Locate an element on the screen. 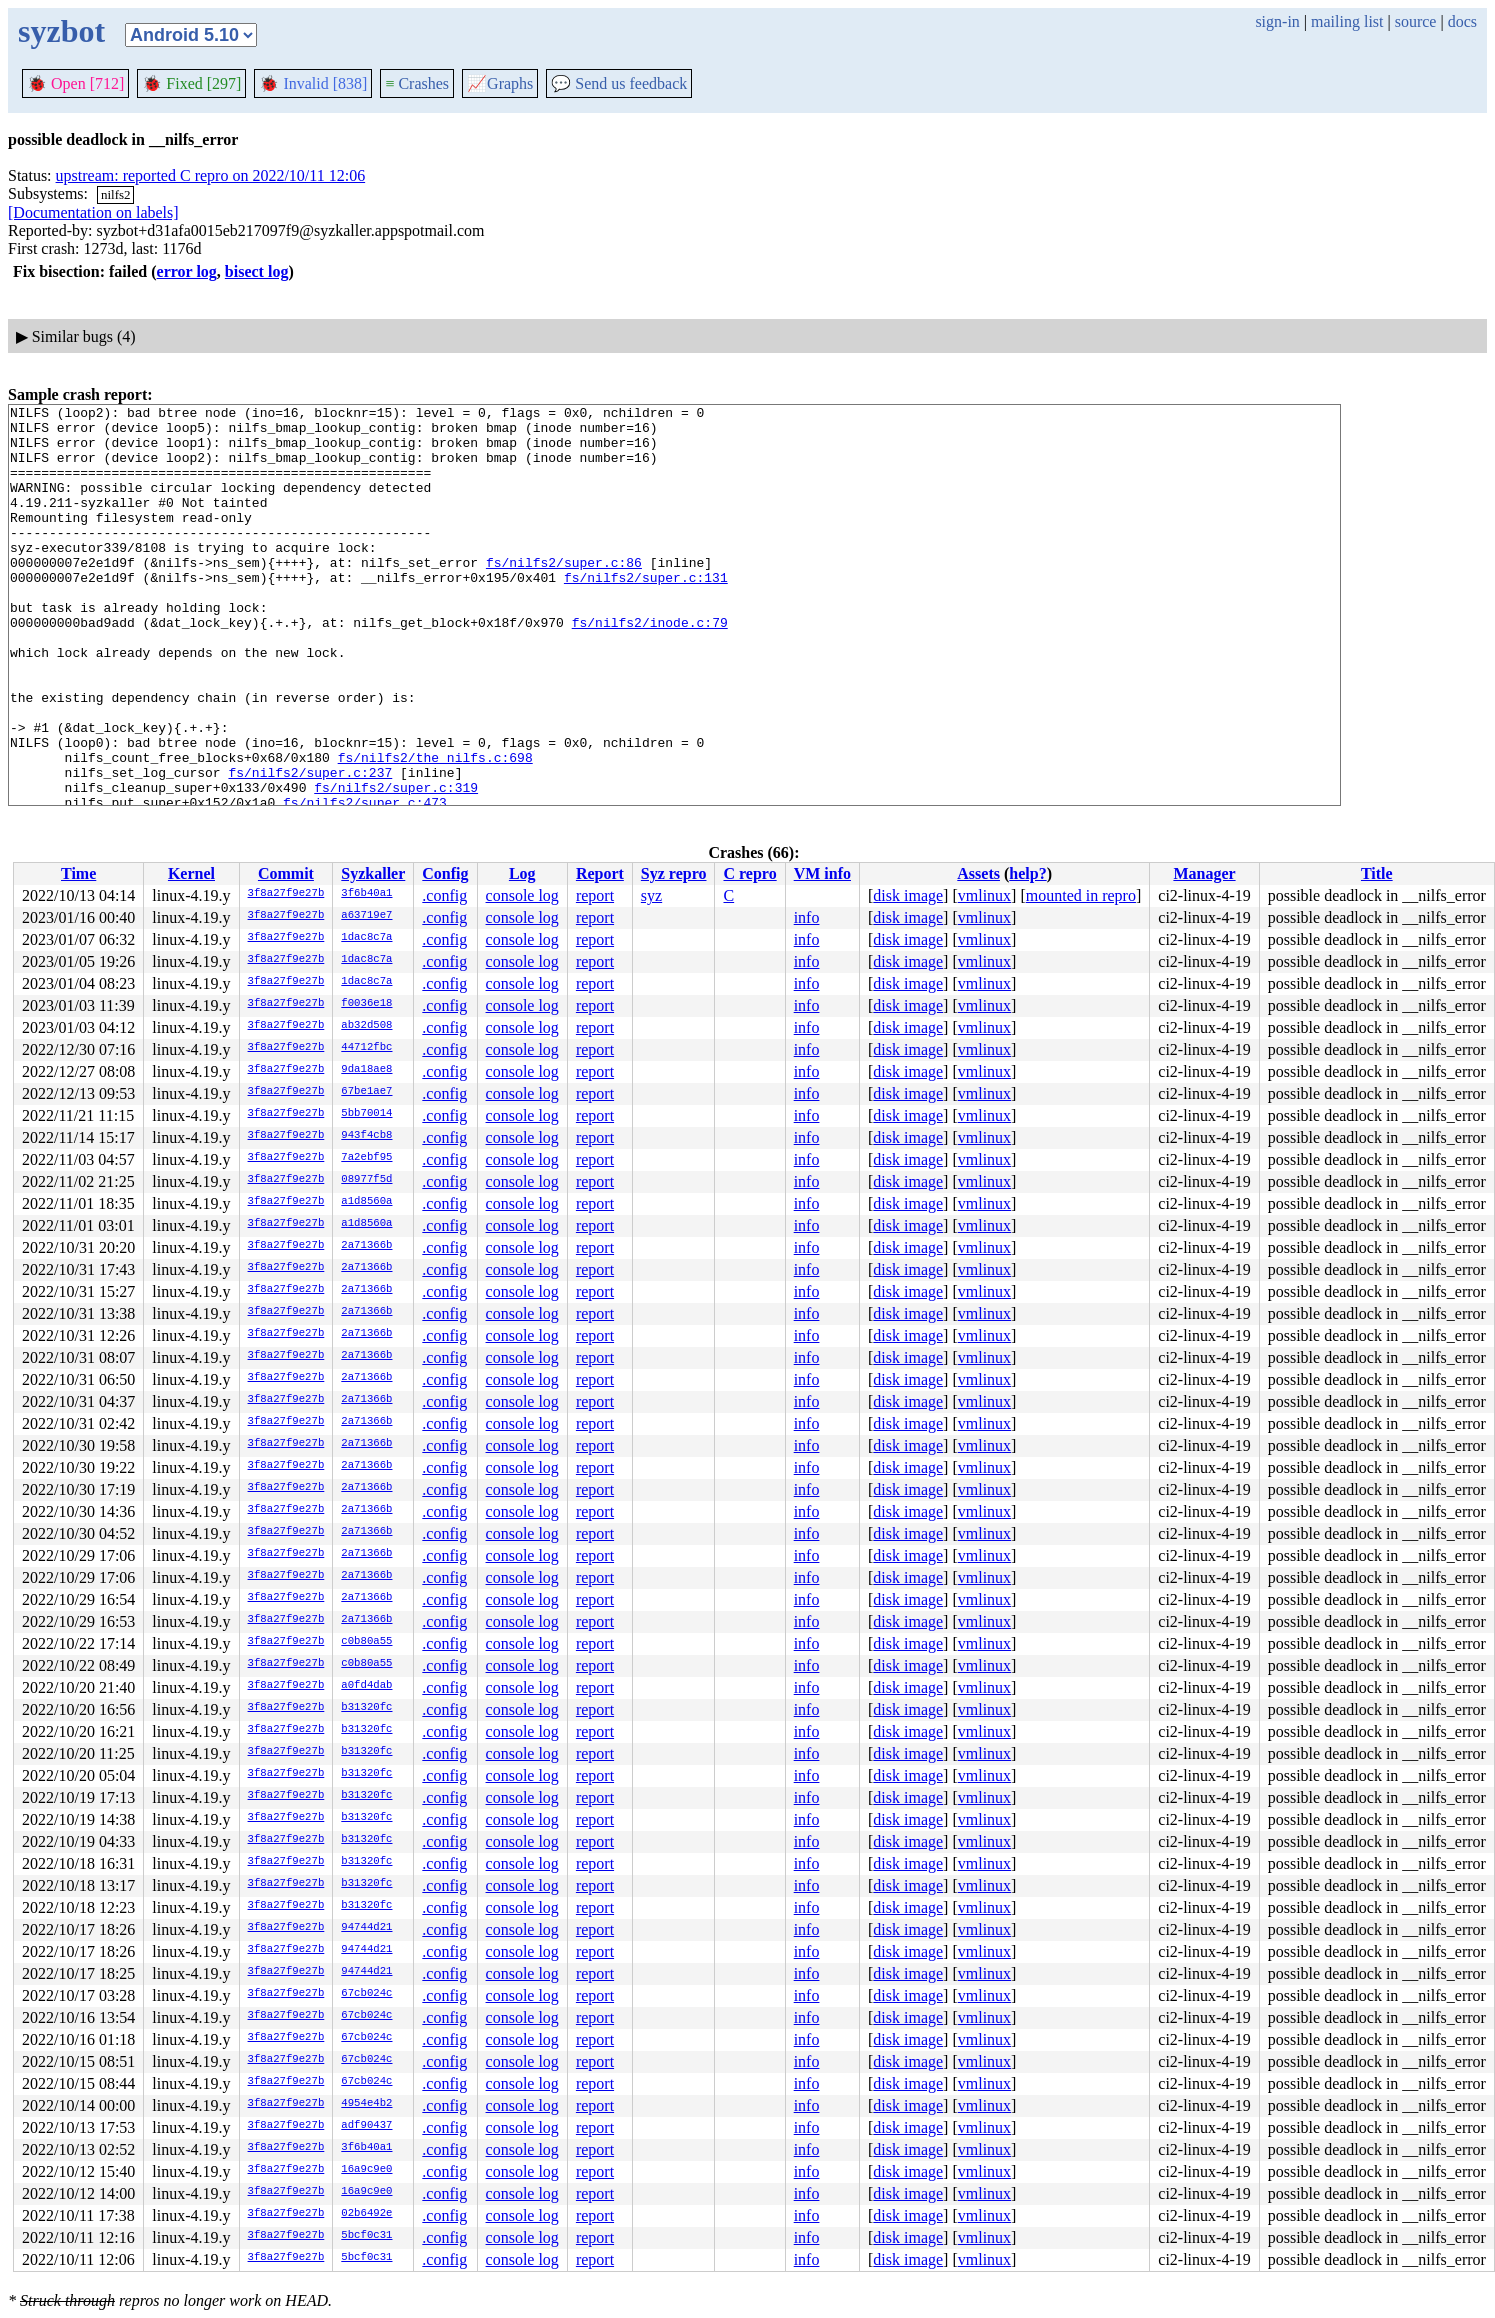 This screenshot has width=1495, height=2318. bisect log is located at coordinates (257, 271).